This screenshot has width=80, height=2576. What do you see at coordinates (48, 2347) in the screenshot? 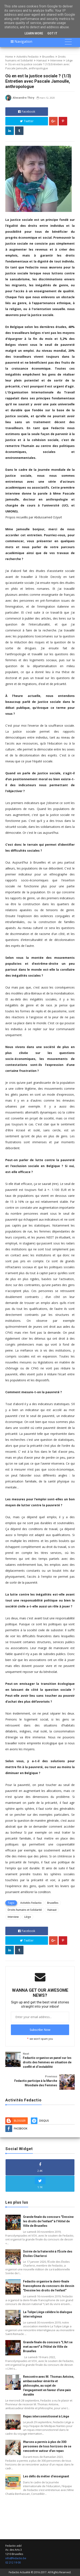
I see `Grande finale du concours "L'Art se met au vert" à l'Hôtel de Ville de Bruxelles` at bounding box center [48, 2347].